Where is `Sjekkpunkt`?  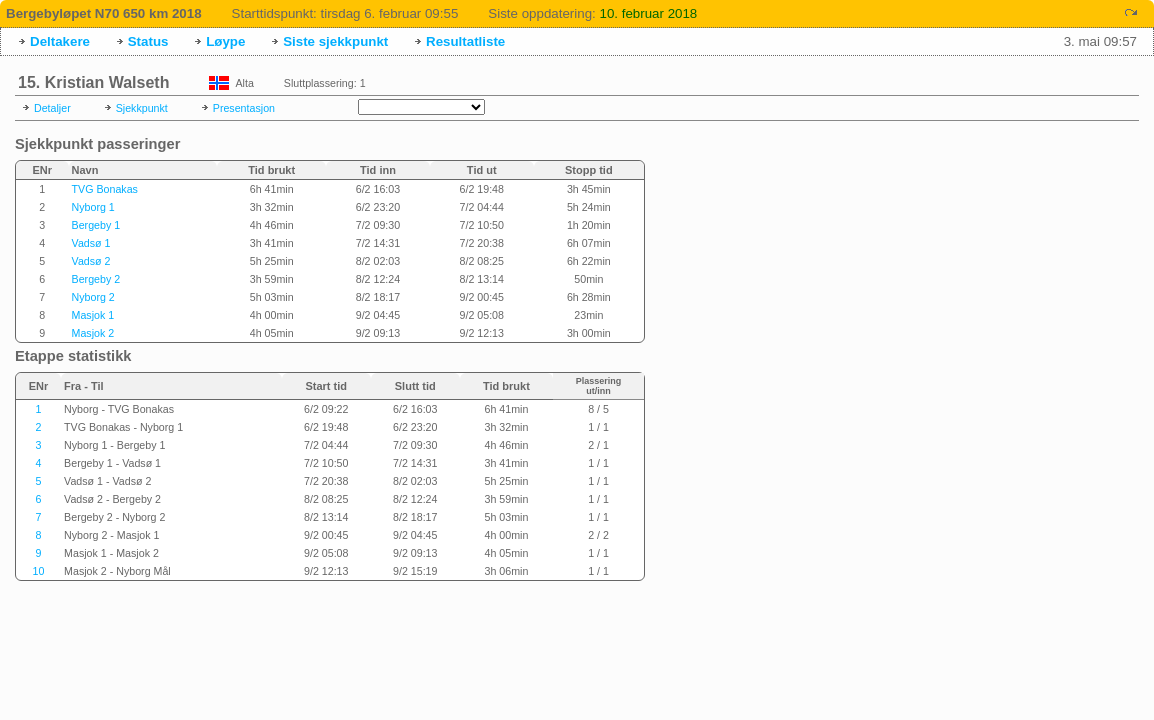 Sjekkpunkt is located at coordinates (142, 108).